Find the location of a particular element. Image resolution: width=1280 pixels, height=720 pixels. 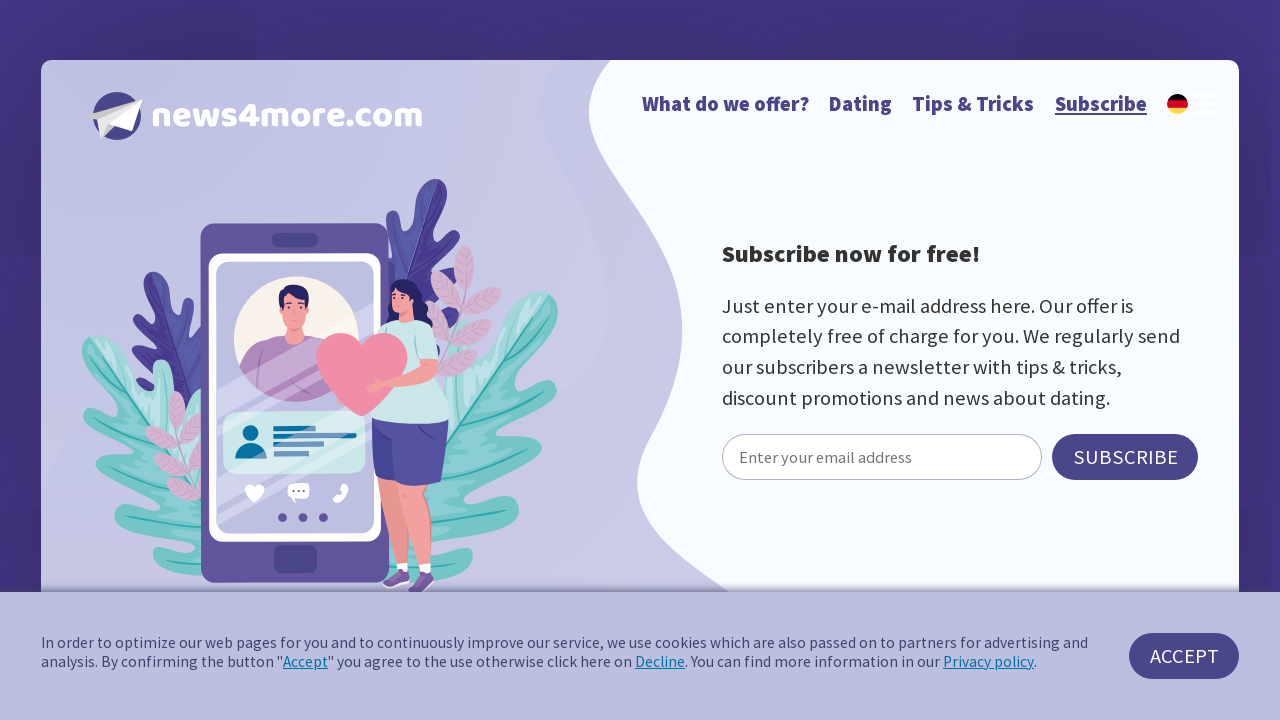

Subscribe is located at coordinates (1101, 104).